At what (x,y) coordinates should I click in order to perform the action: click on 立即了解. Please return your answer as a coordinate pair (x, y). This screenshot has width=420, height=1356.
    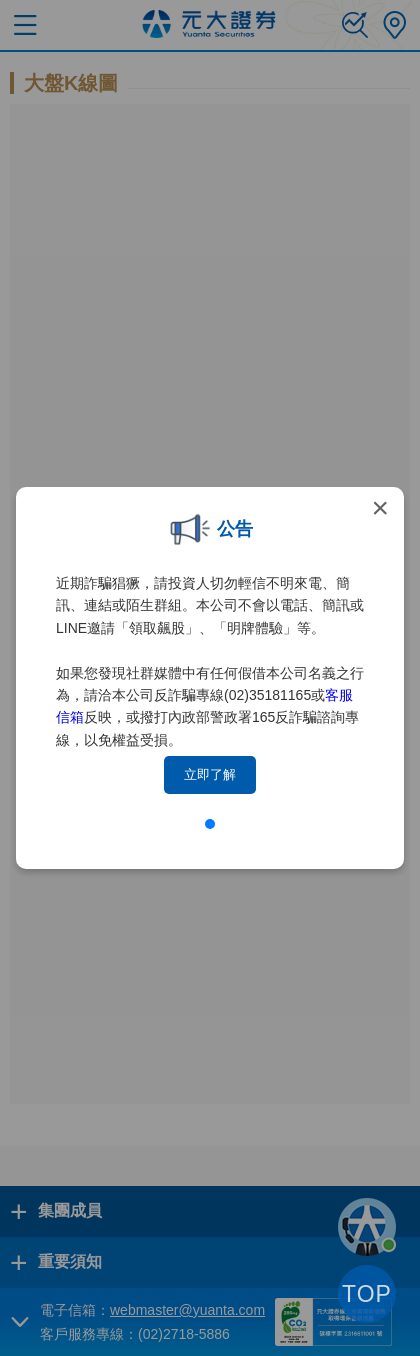
    Looking at the image, I should click on (210, 774).